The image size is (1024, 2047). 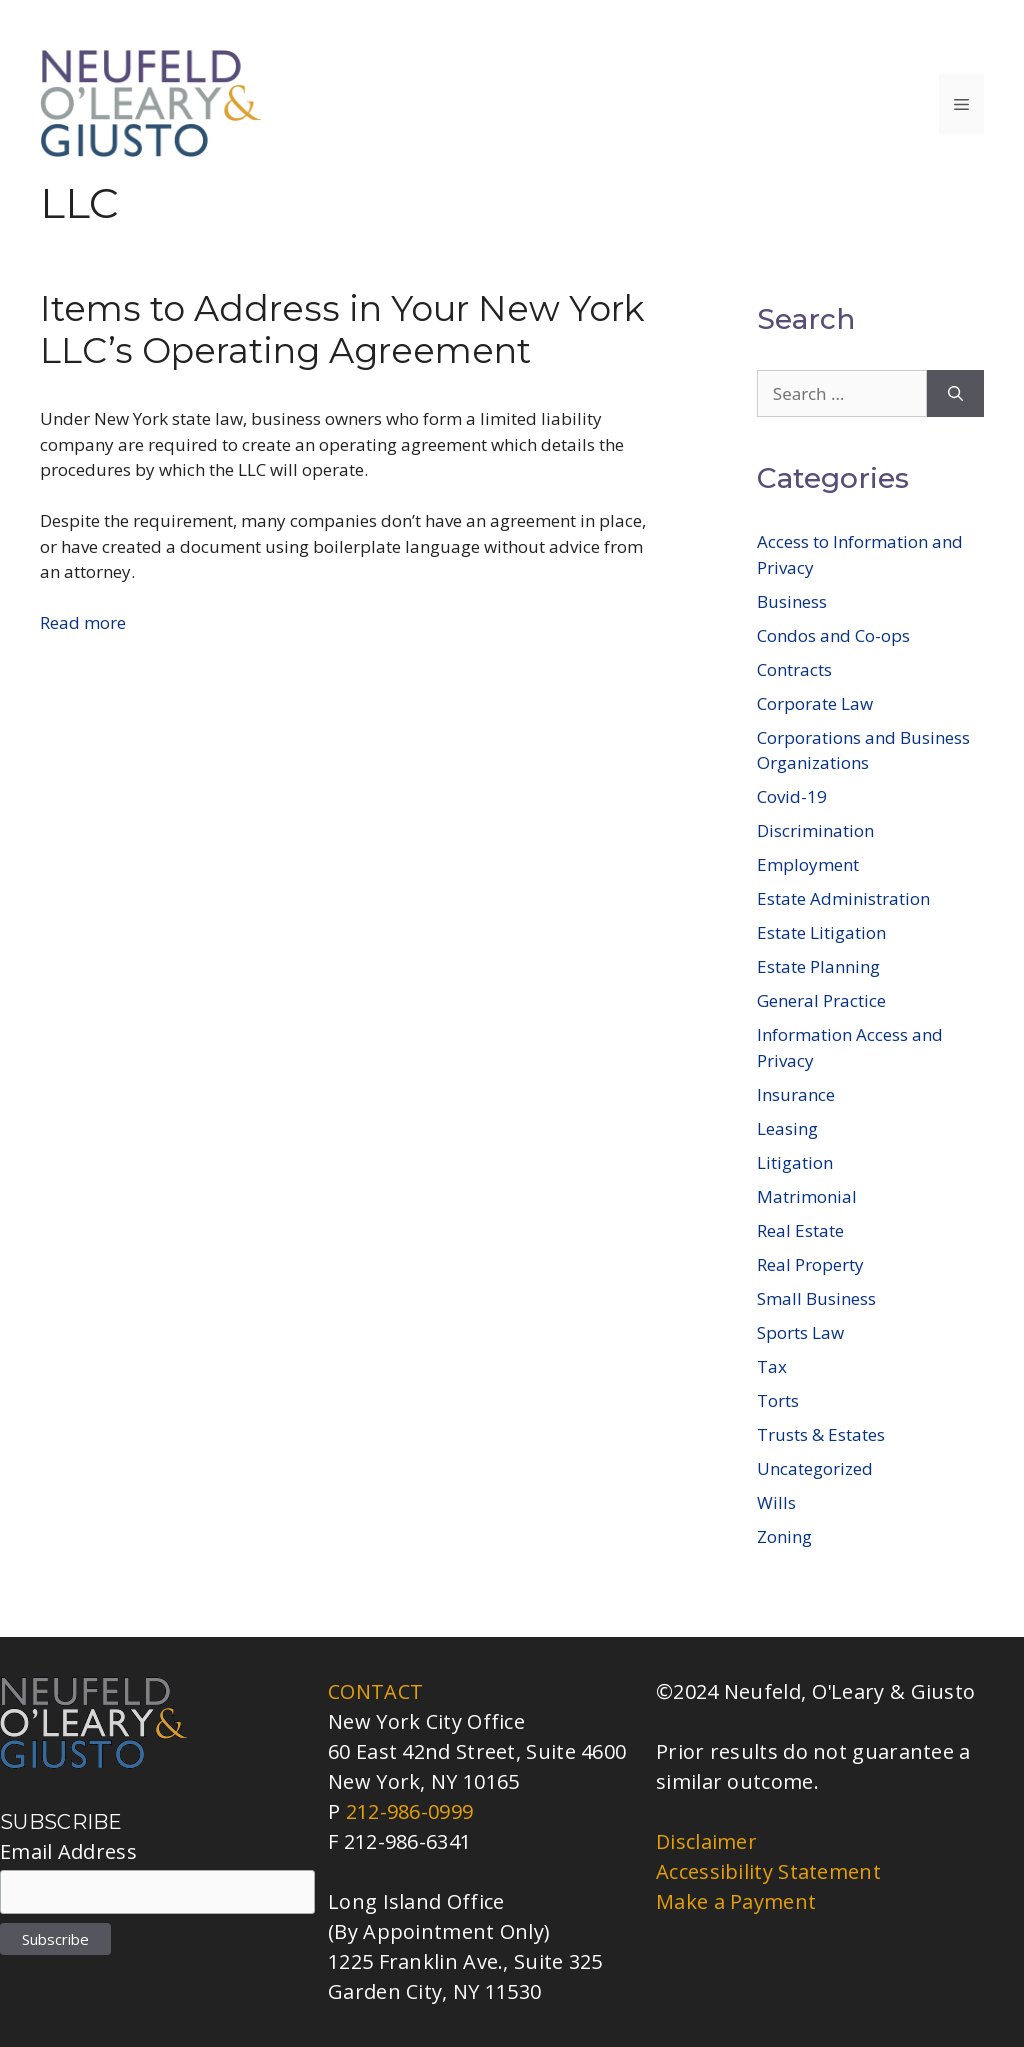 What do you see at coordinates (843, 898) in the screenshot?
I see `Estate Administration` at bounding box center [843, 898].